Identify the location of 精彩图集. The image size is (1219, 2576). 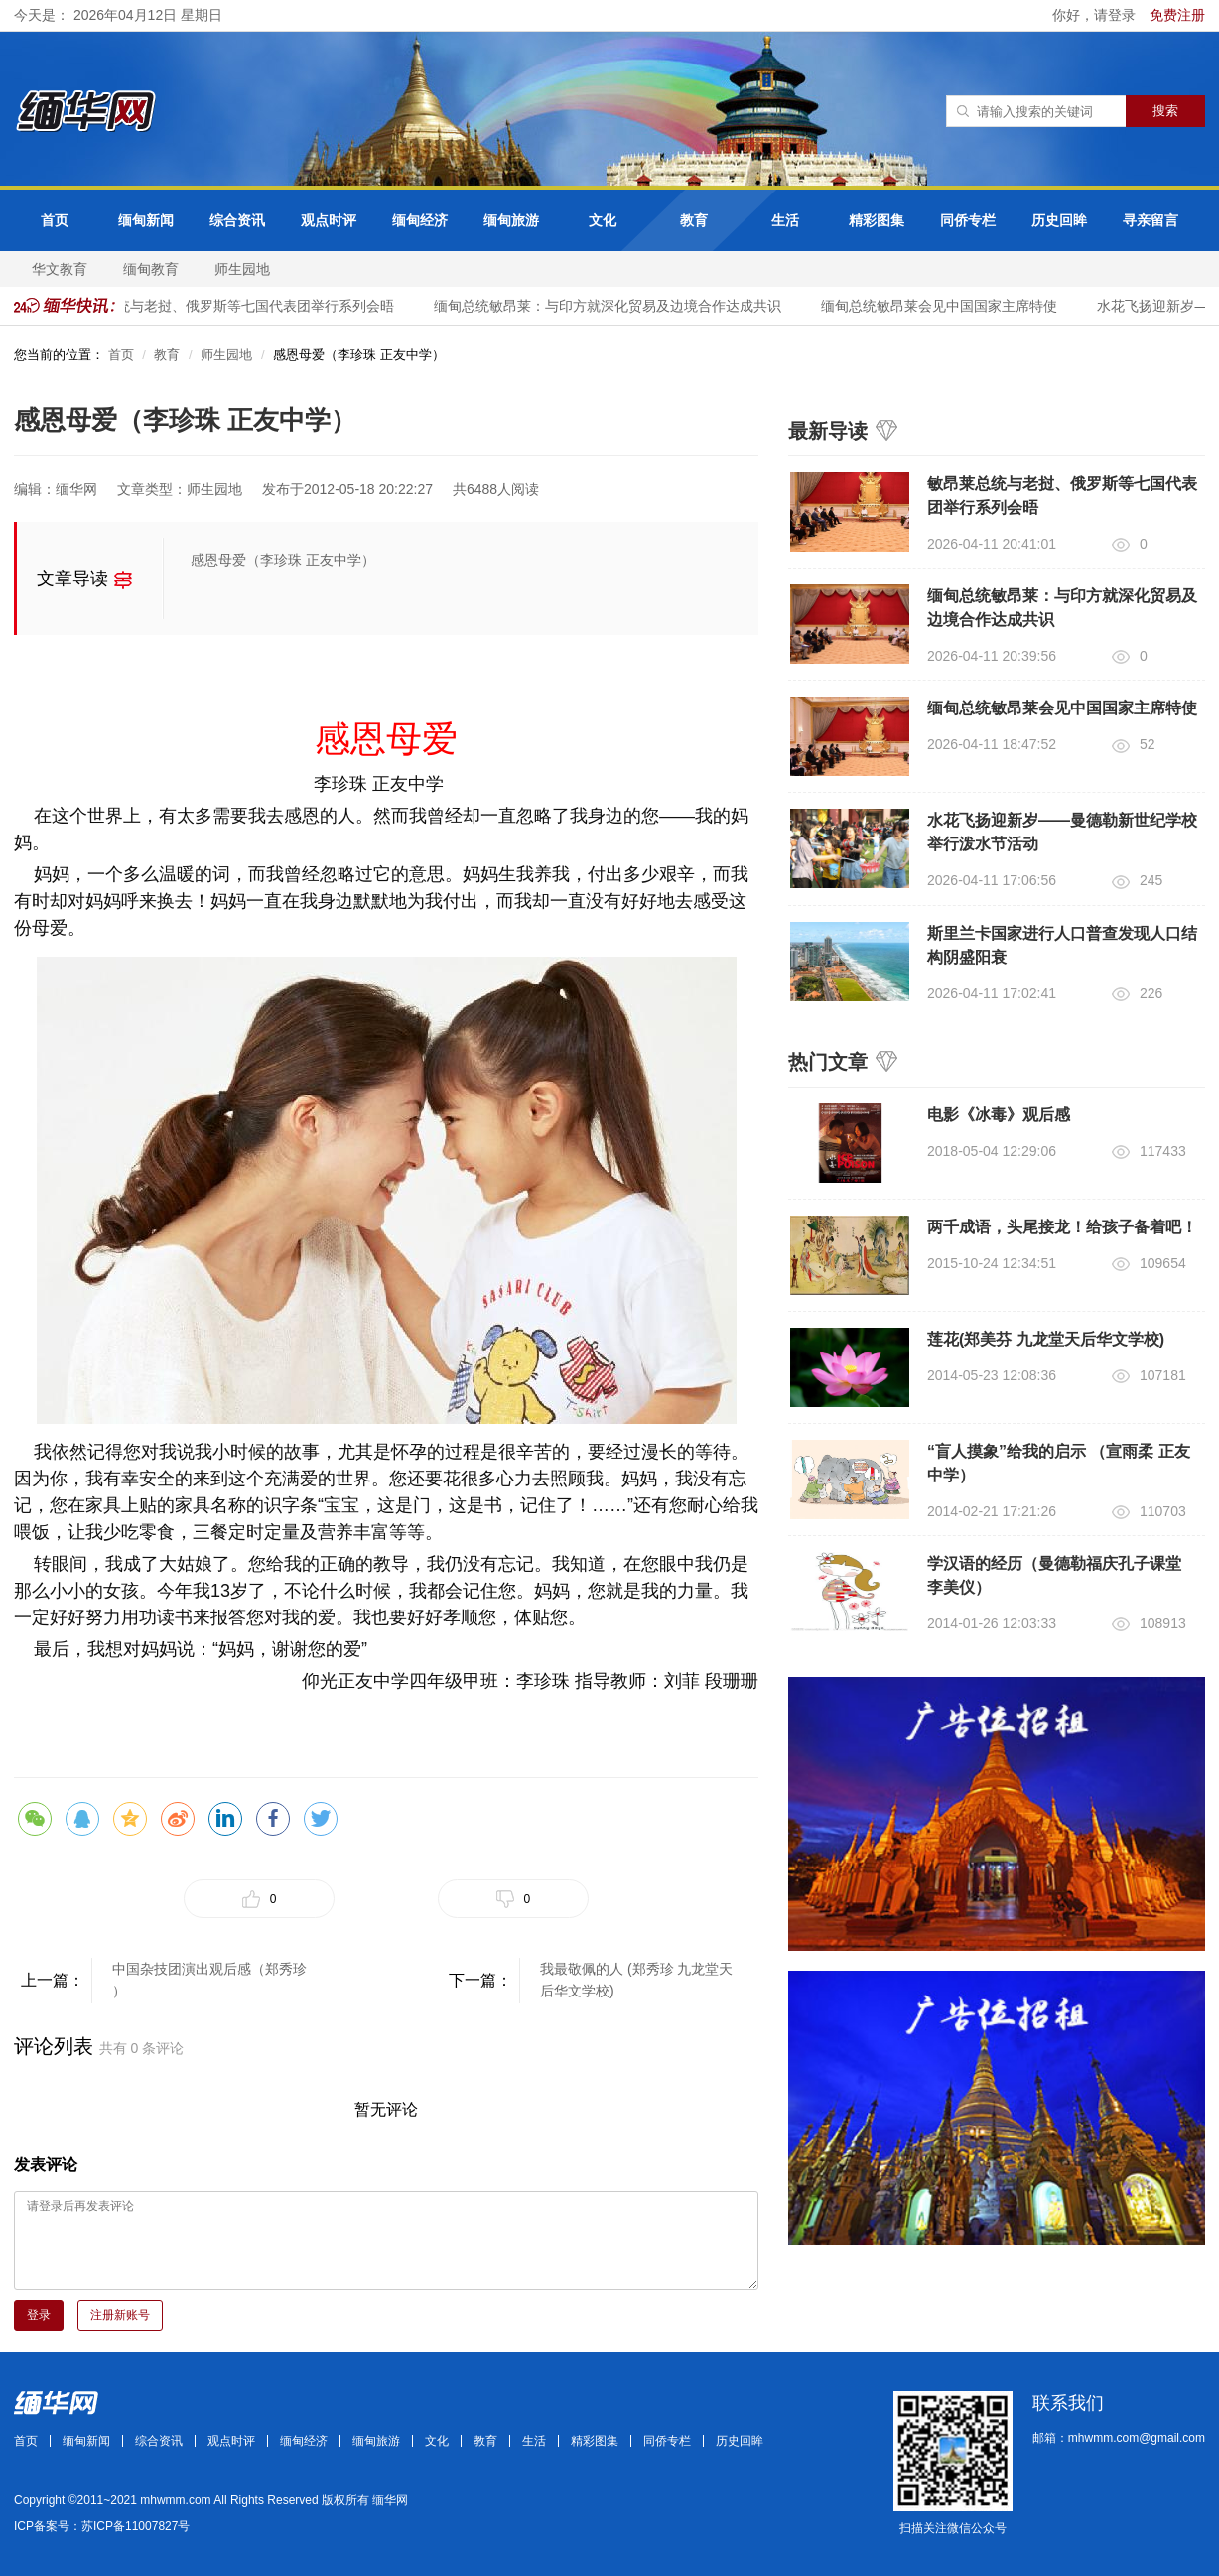
(876, 220).